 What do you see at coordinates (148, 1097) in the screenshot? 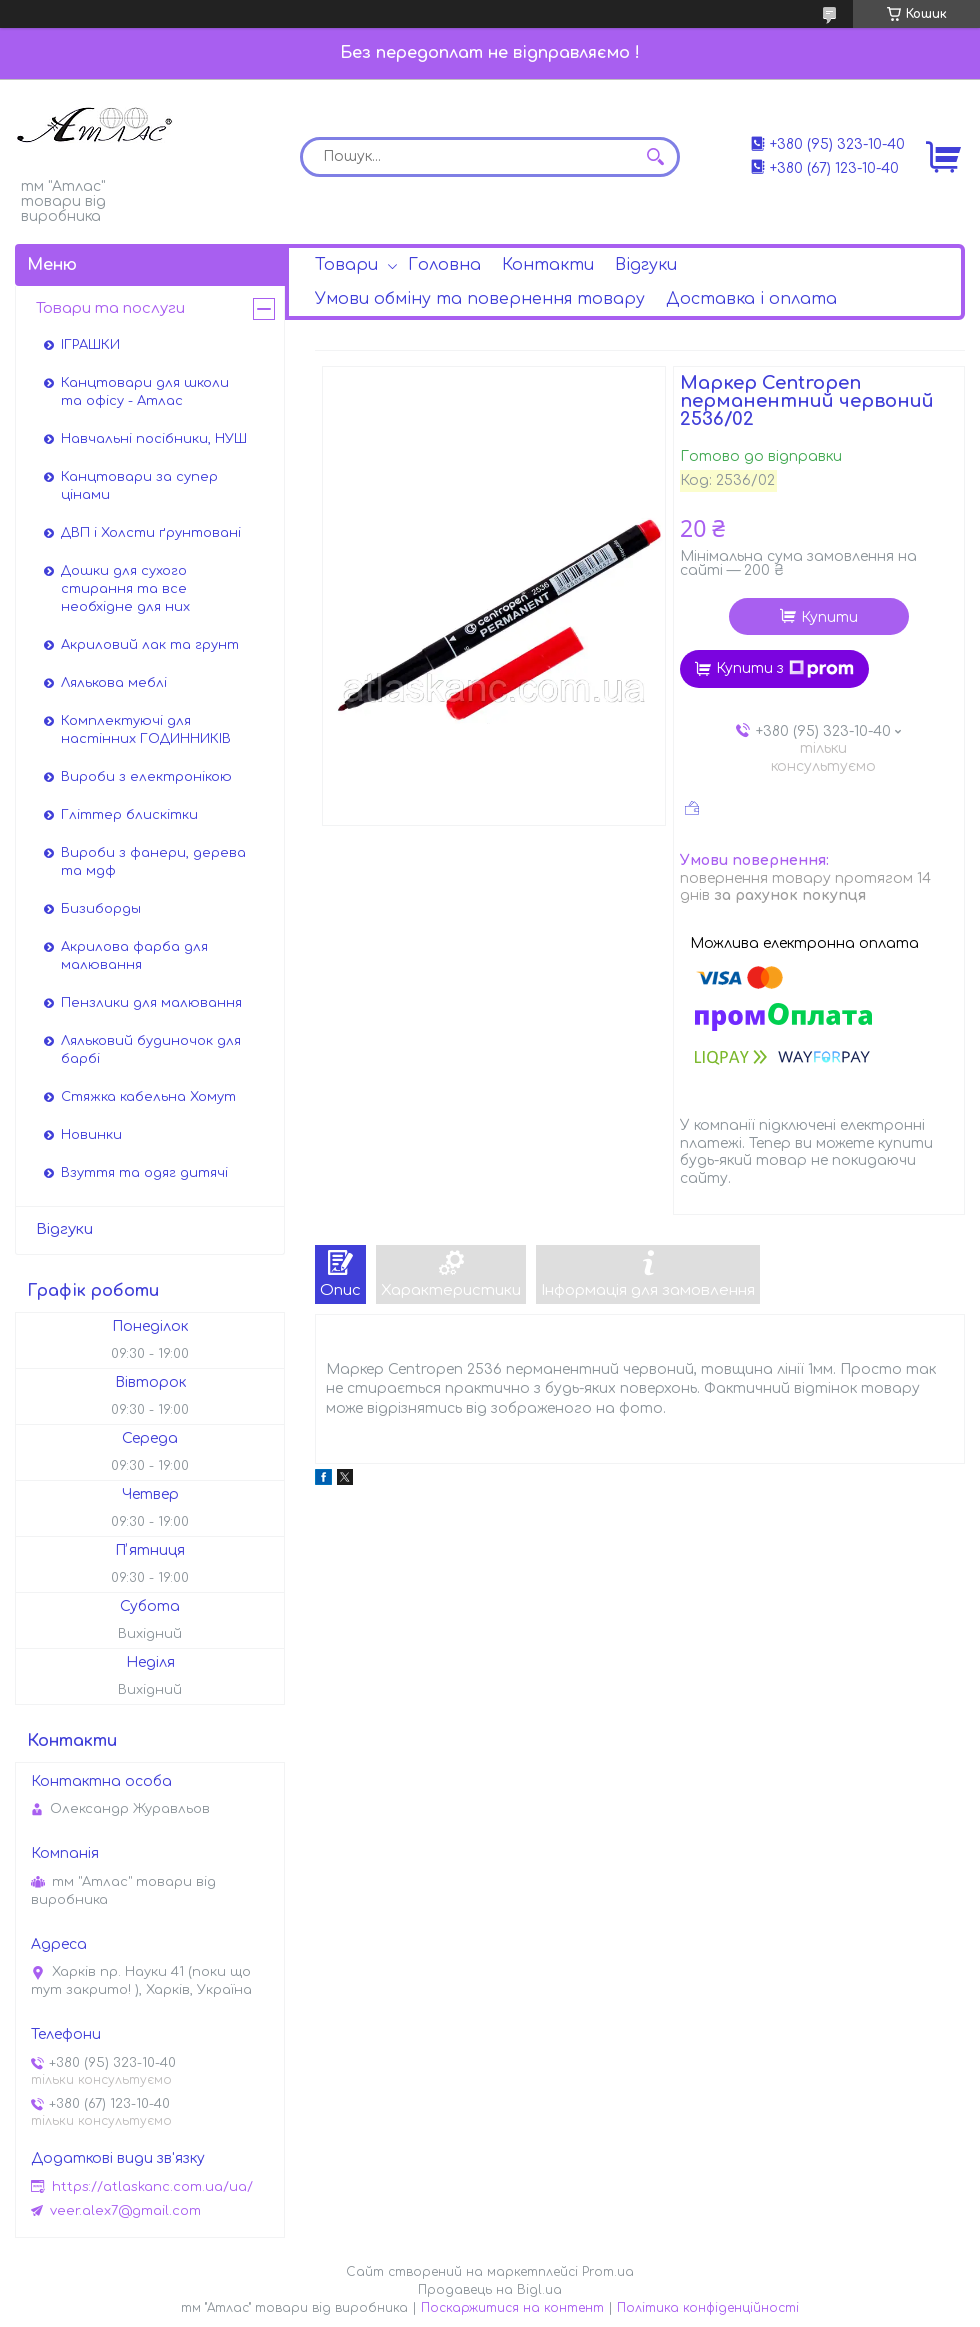
I see `Стяжка кабельна Хомут` at bounding box center [148, 1097].